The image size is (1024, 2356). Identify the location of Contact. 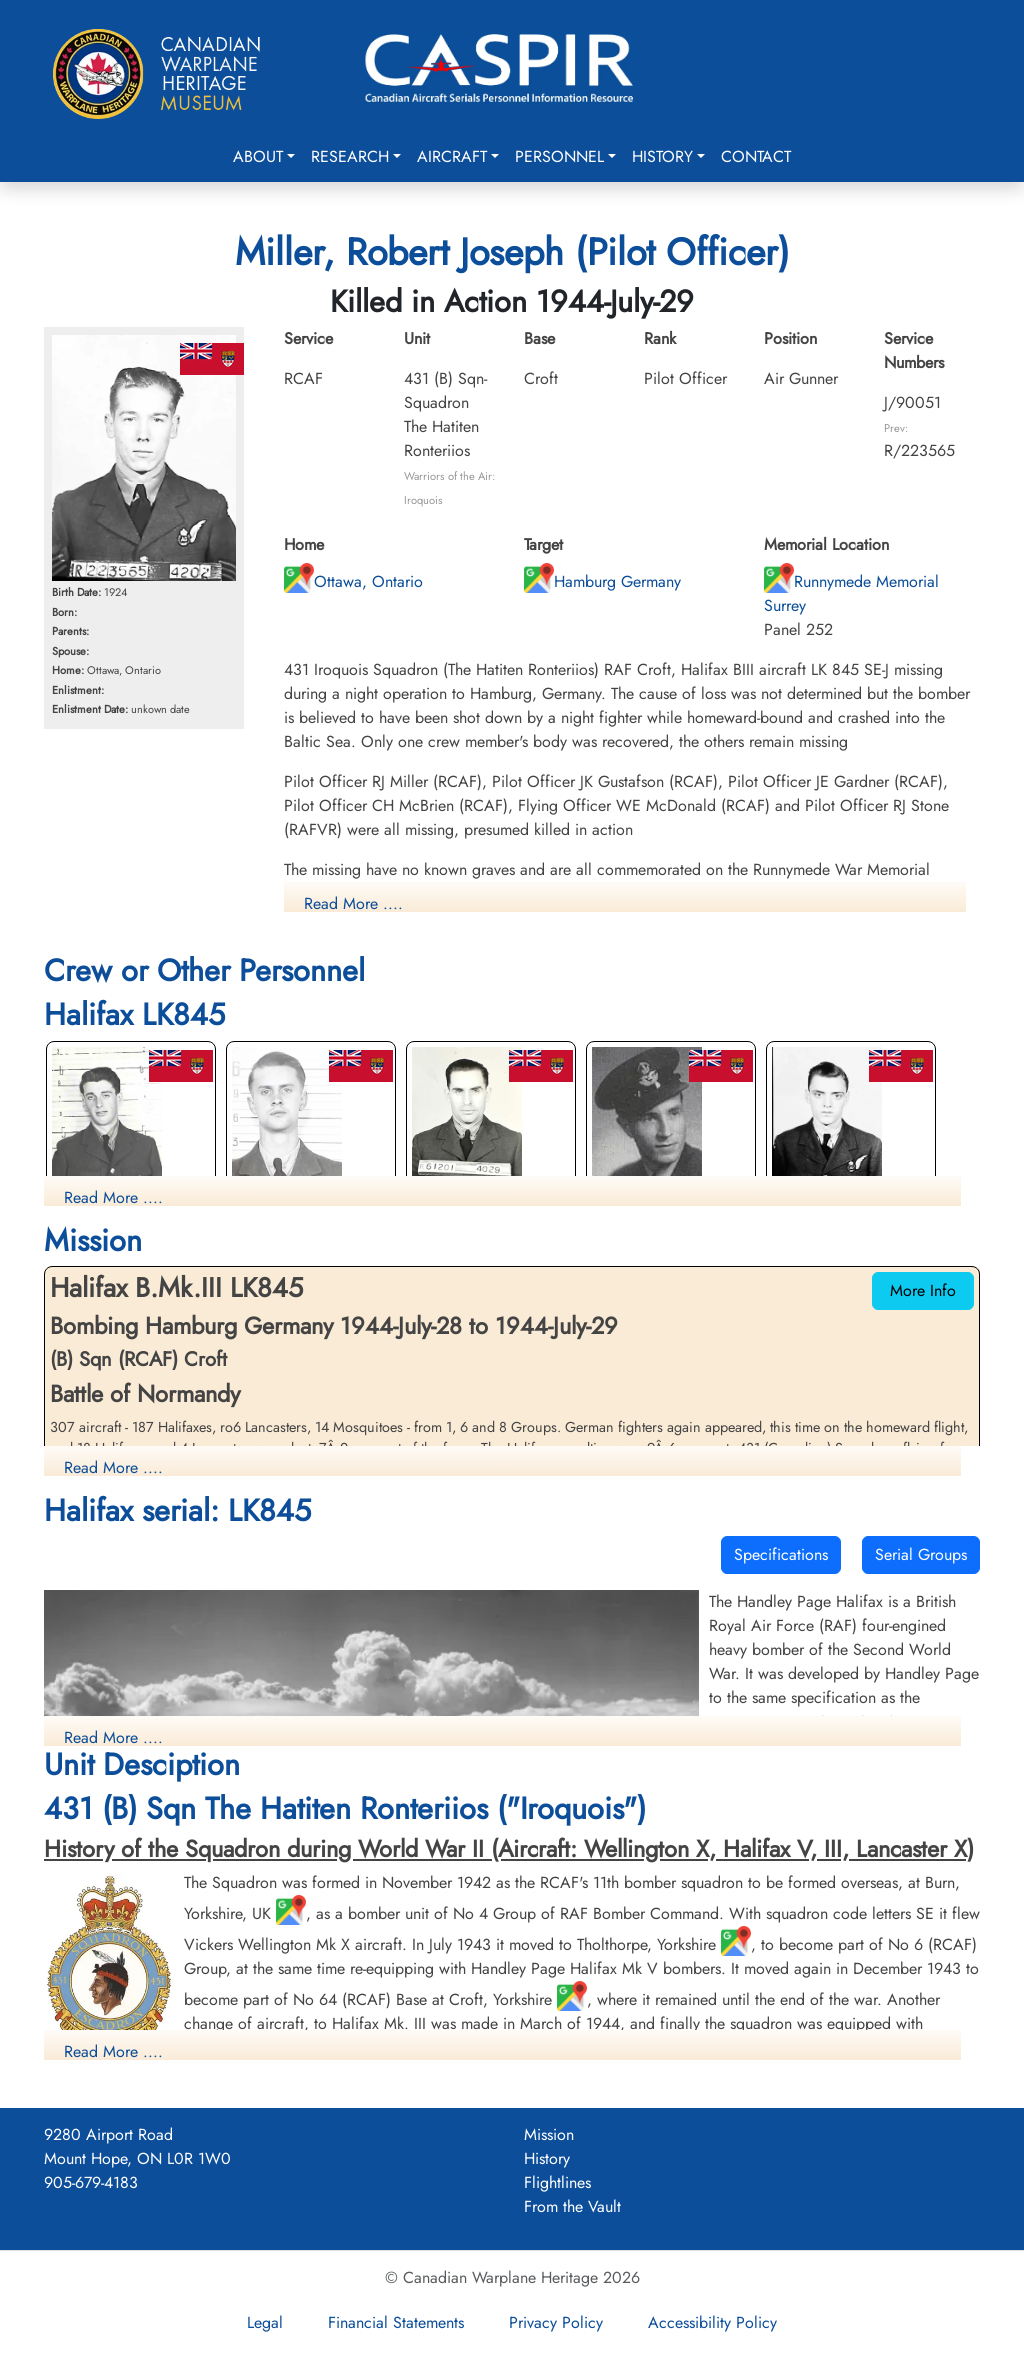
(756, 156).